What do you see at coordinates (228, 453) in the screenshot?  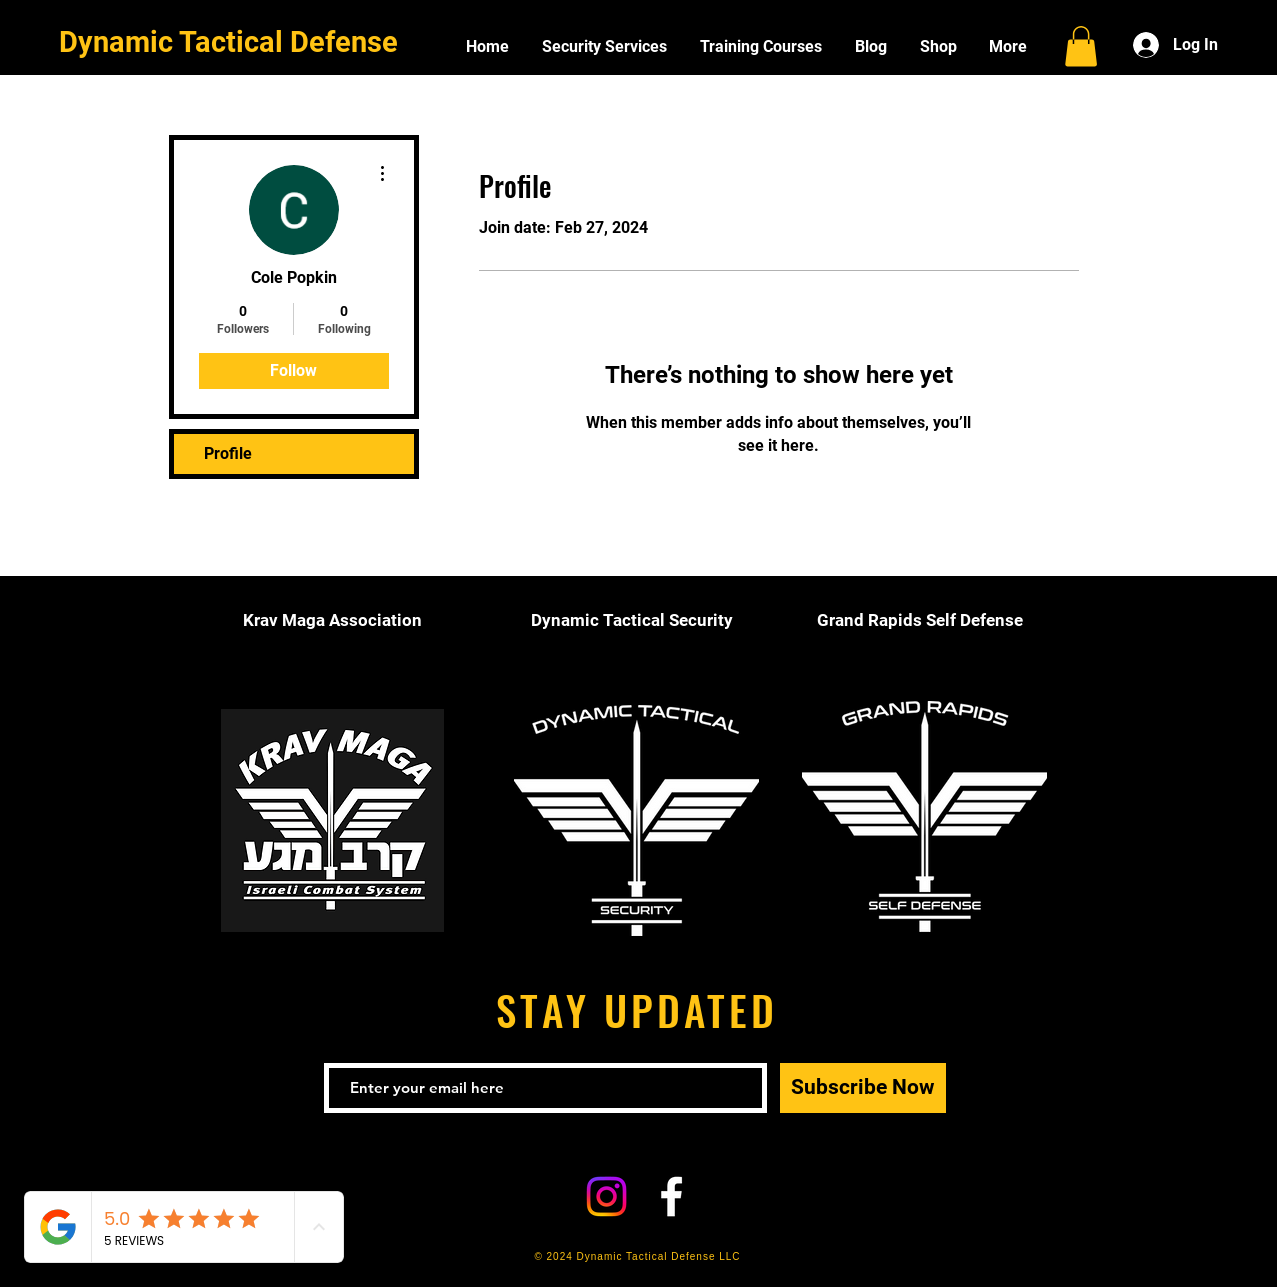 I see `Profile` at bounding box center [228, 453].